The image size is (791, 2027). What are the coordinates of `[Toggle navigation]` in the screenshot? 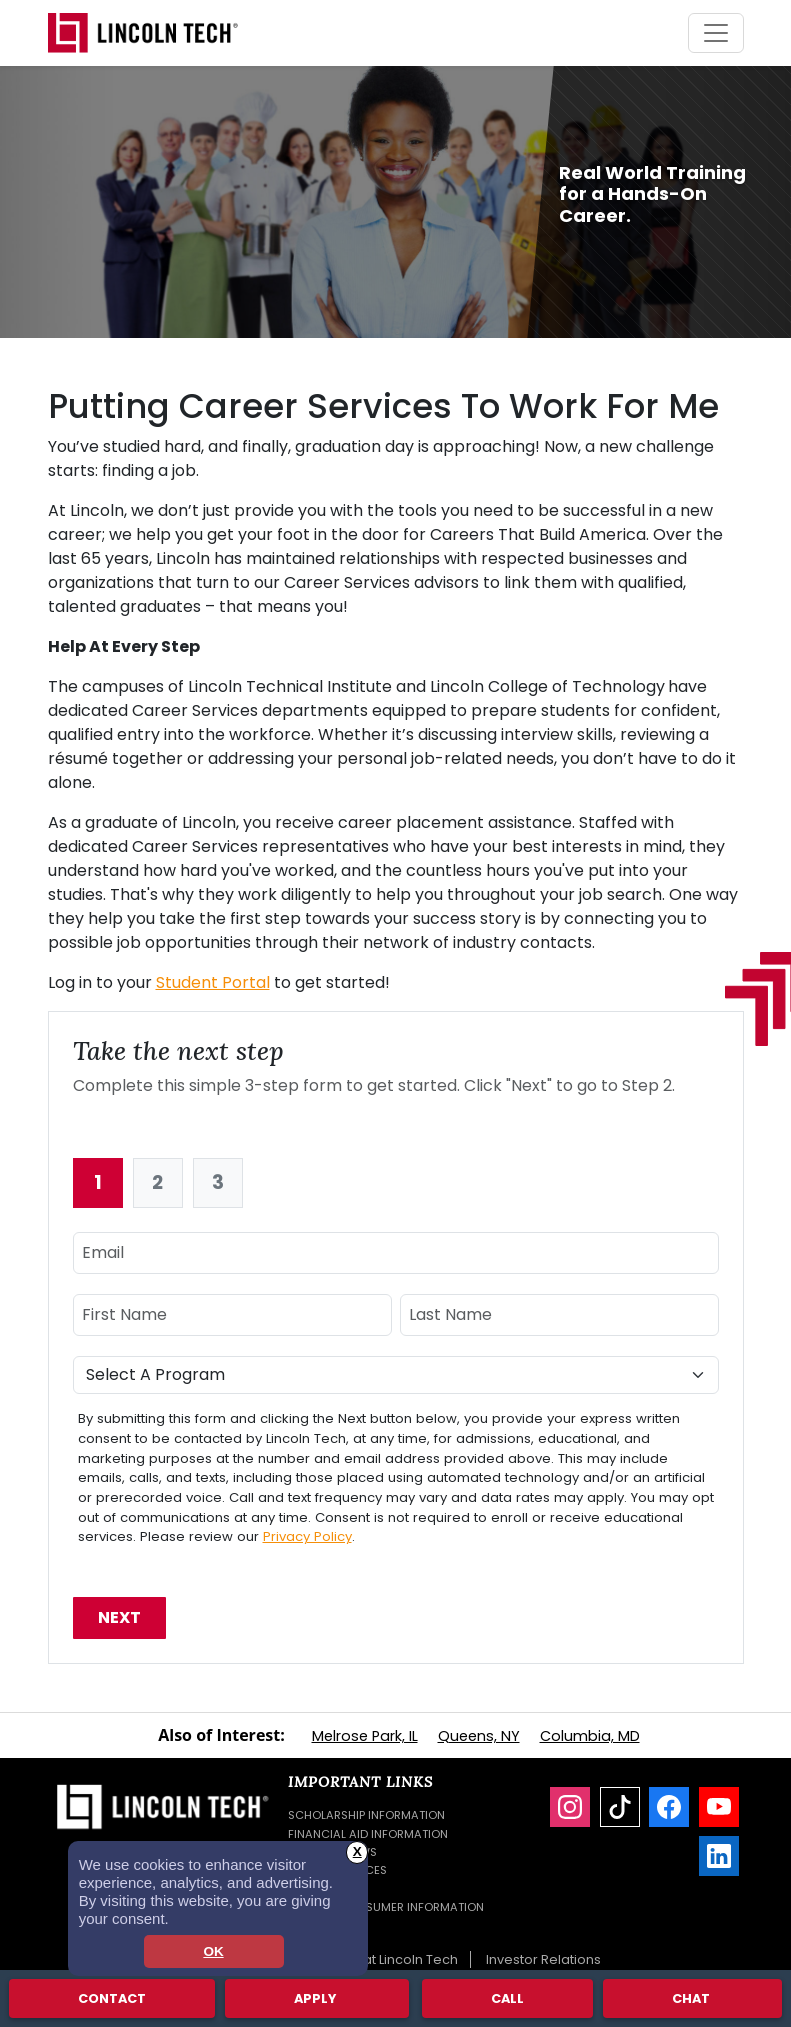 It's located at (716, 33).